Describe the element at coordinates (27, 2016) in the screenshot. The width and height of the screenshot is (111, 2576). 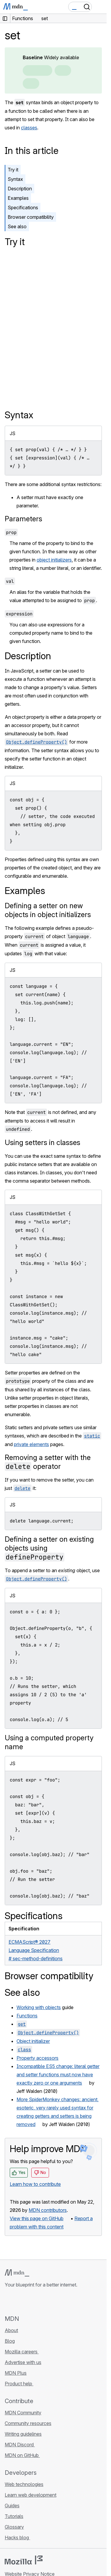
I see `Functions` at that location.